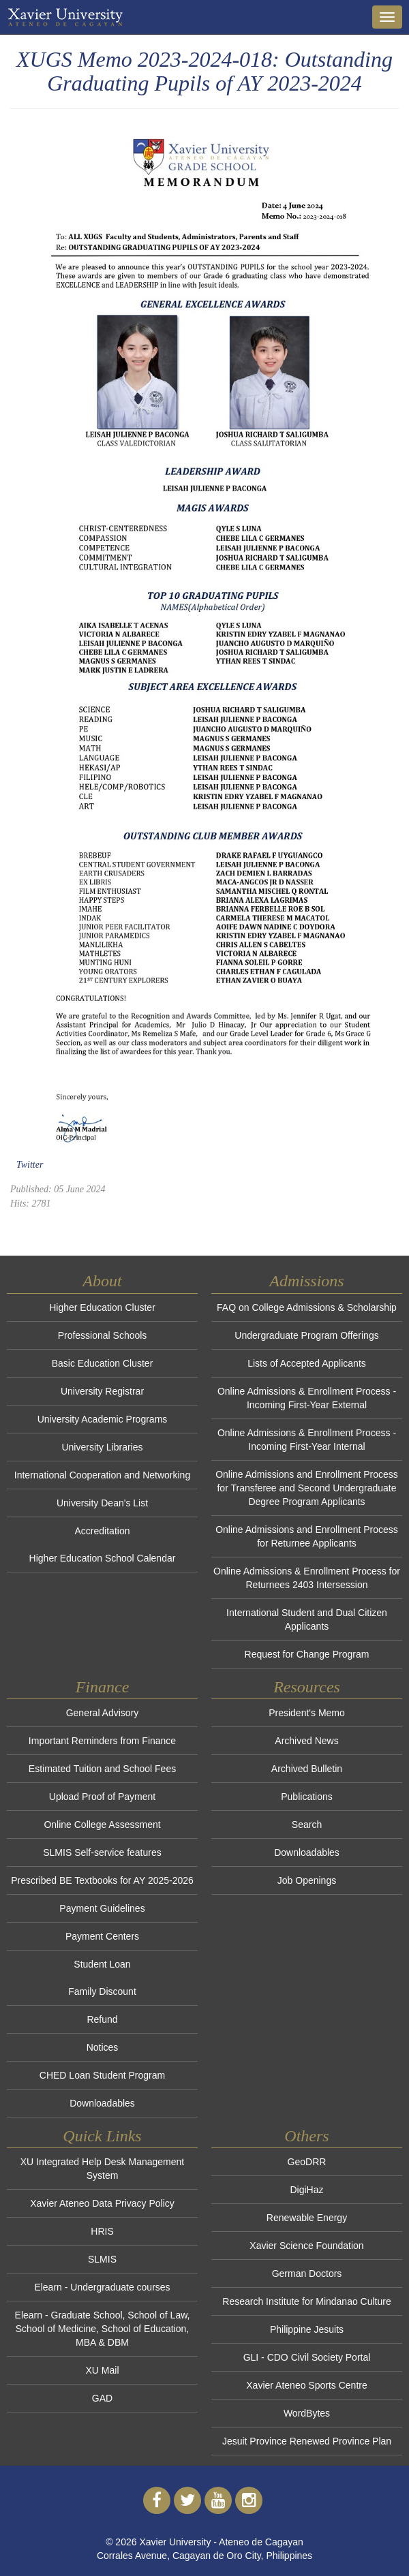  I want to click on Philippine Jesuits, so click(307, 2329).